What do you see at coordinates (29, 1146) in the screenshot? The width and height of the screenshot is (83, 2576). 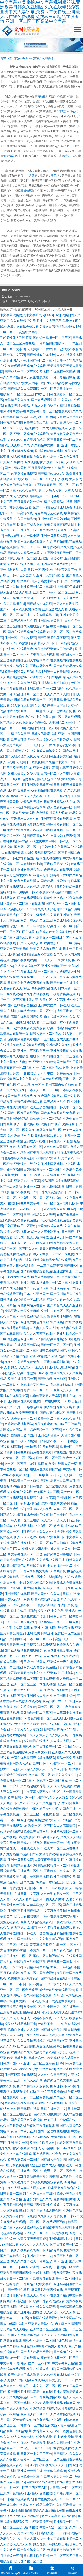 I see `大香蕉av一区二区` at bounding box center [29, 1146].